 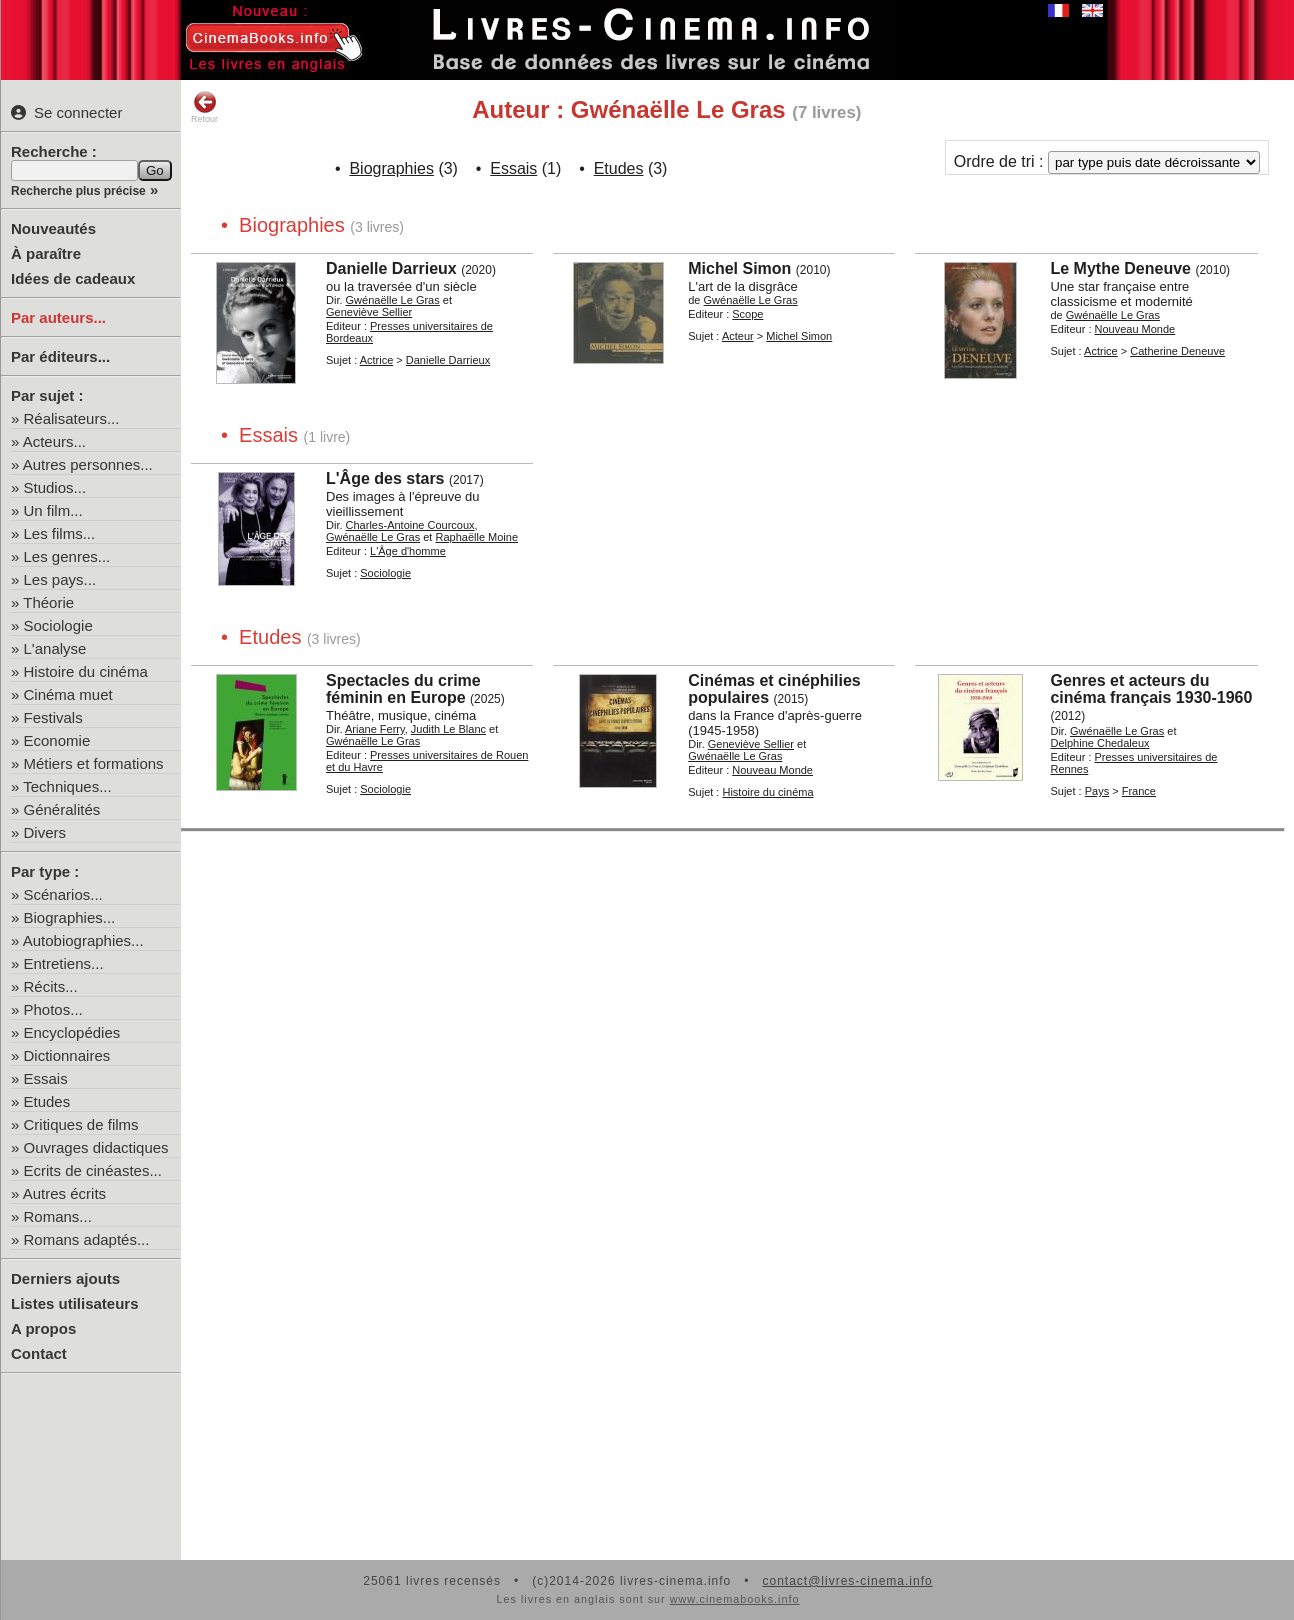 What do you see at coordinates (54, 441) in the screenshot?
I see `Acteurs...` at bounding box center [54, 441].